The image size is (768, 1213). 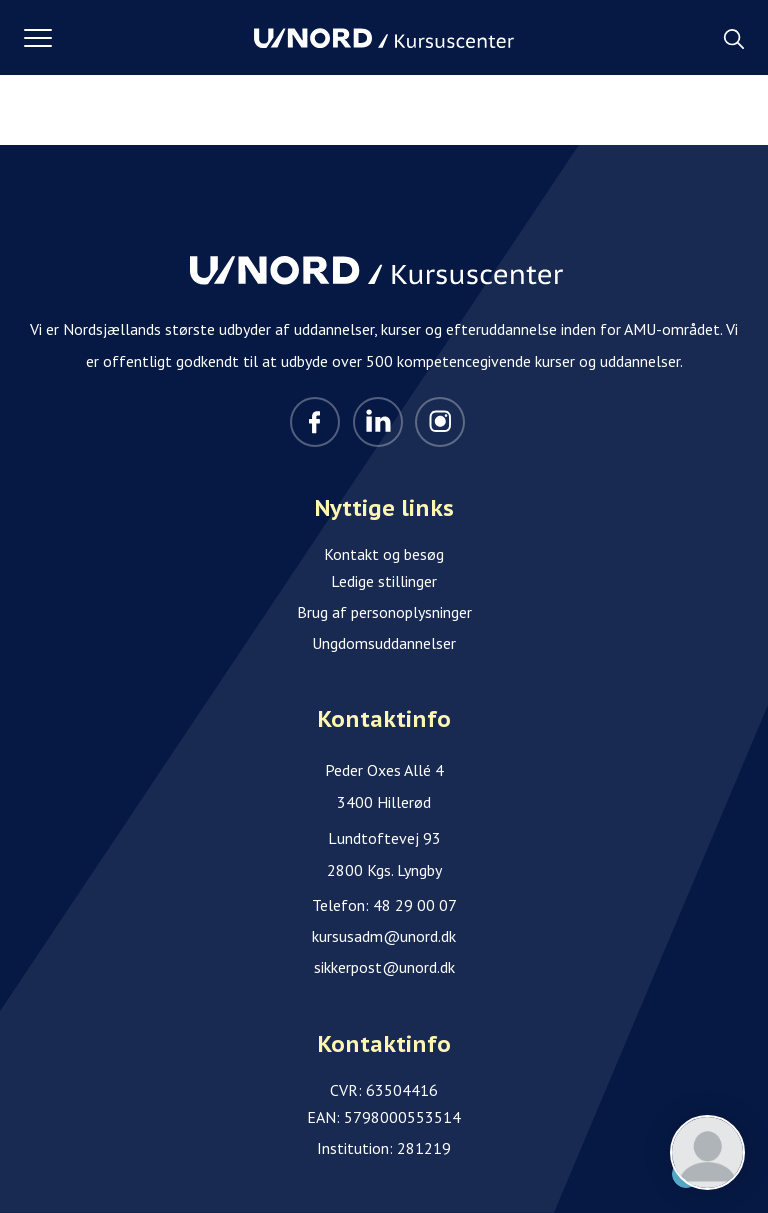 What do you see at coordinates (384, 581) in the screenshot?
I see `Ledige stillinger` at bounding box center [384, 581].